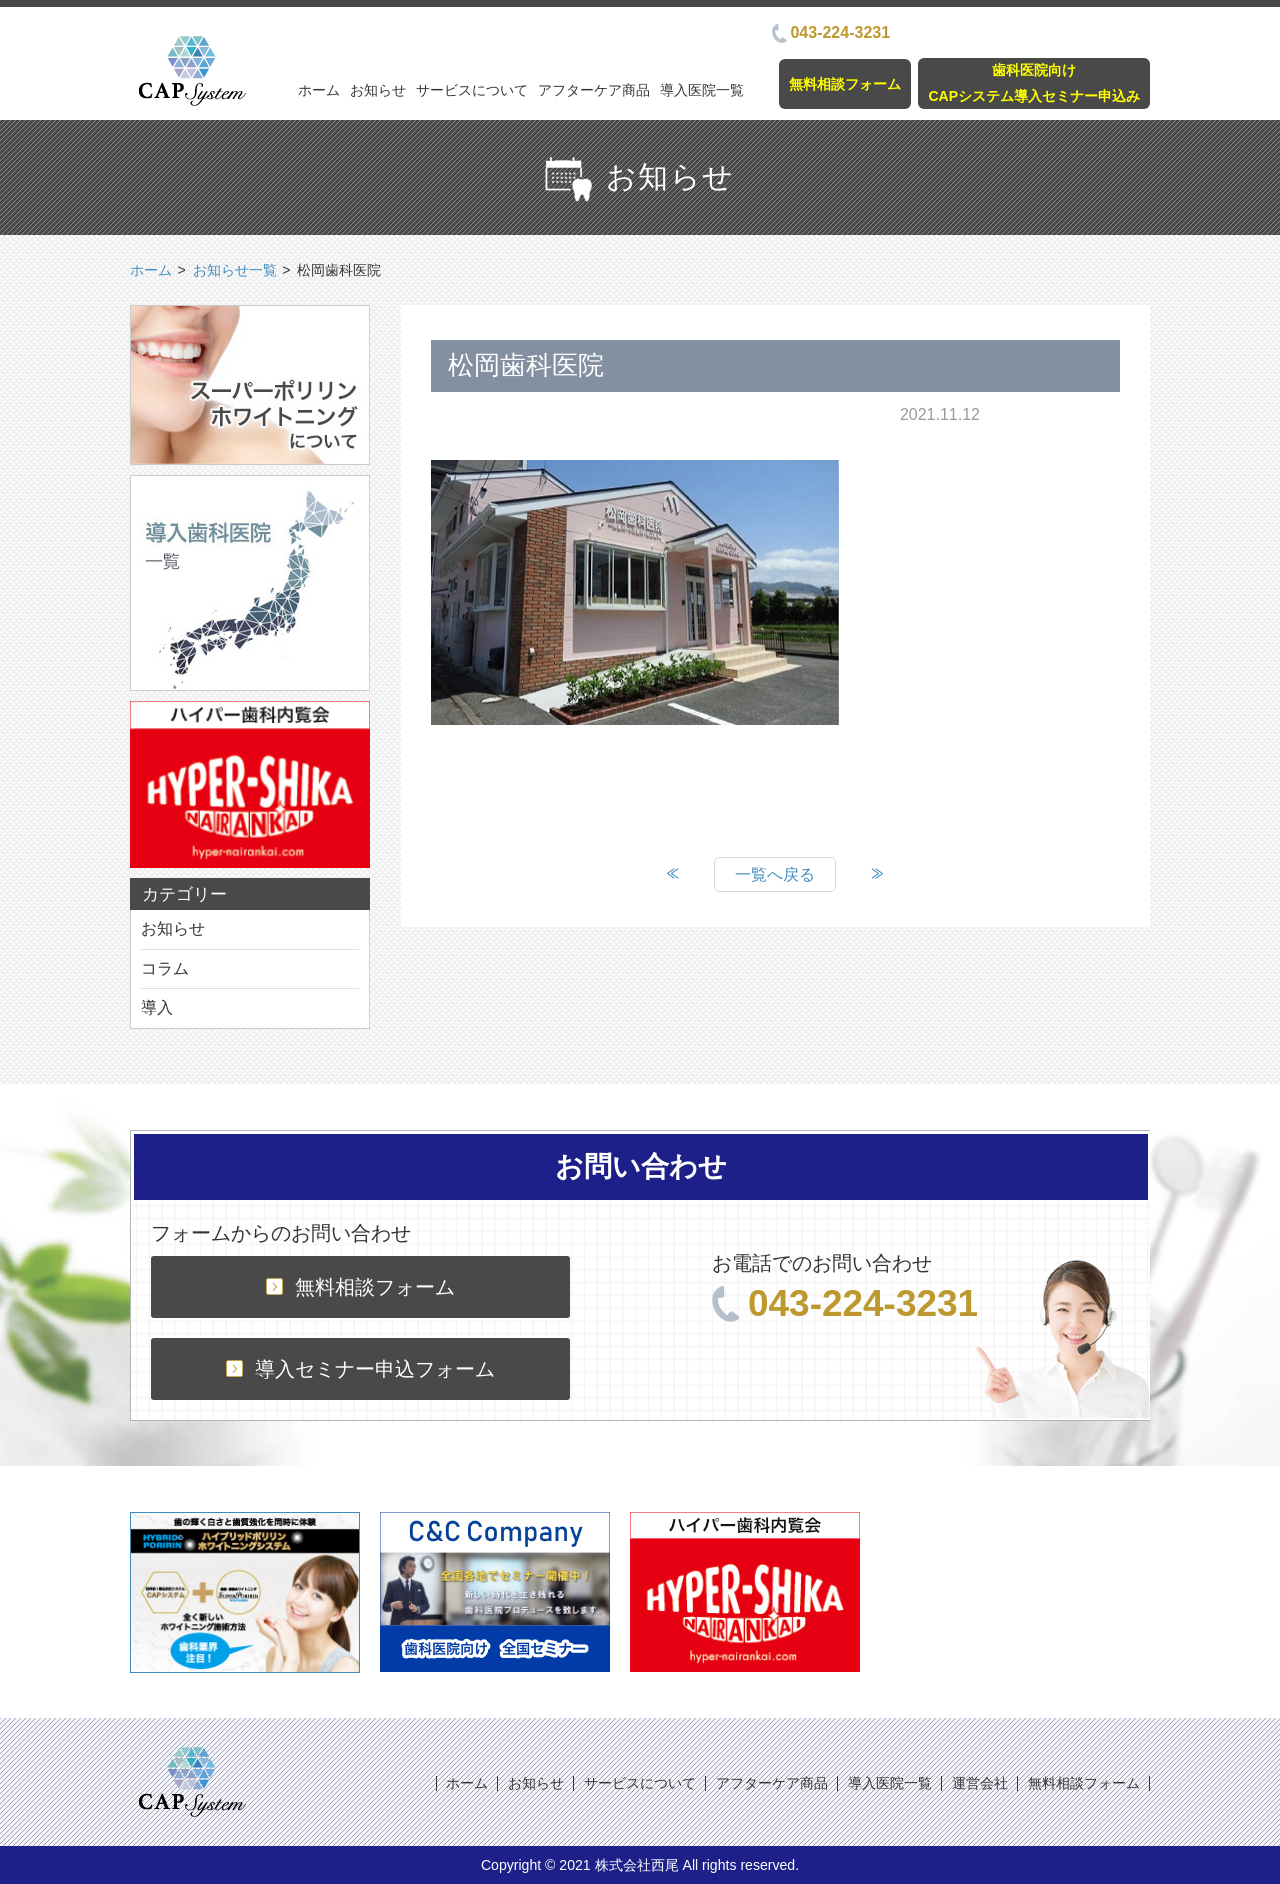 The image size is (1280, 1884). Describe the element at coordinates (702, 90) in the screenshot. I see `導入医院一覧` at that location.